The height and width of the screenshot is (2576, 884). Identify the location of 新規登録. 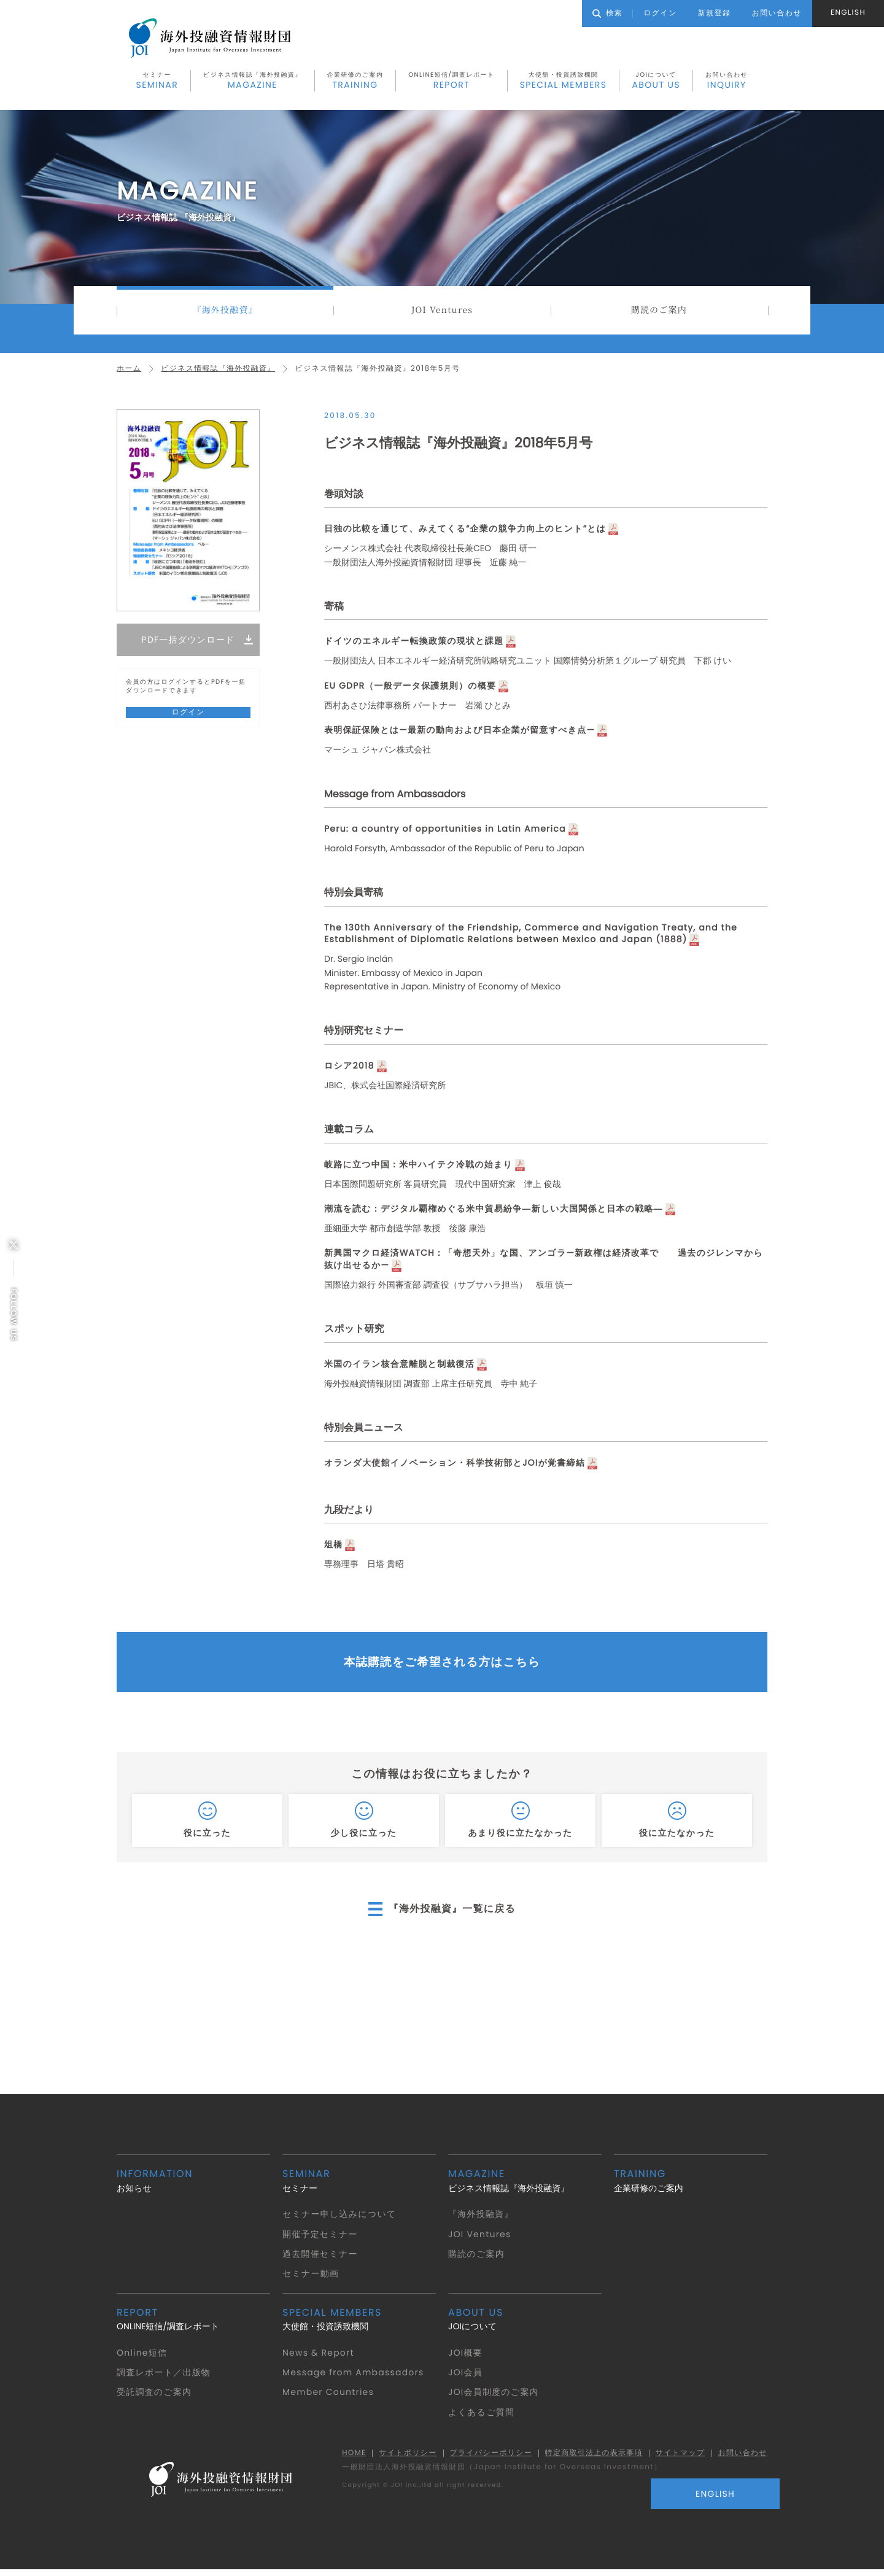
(714, 13).